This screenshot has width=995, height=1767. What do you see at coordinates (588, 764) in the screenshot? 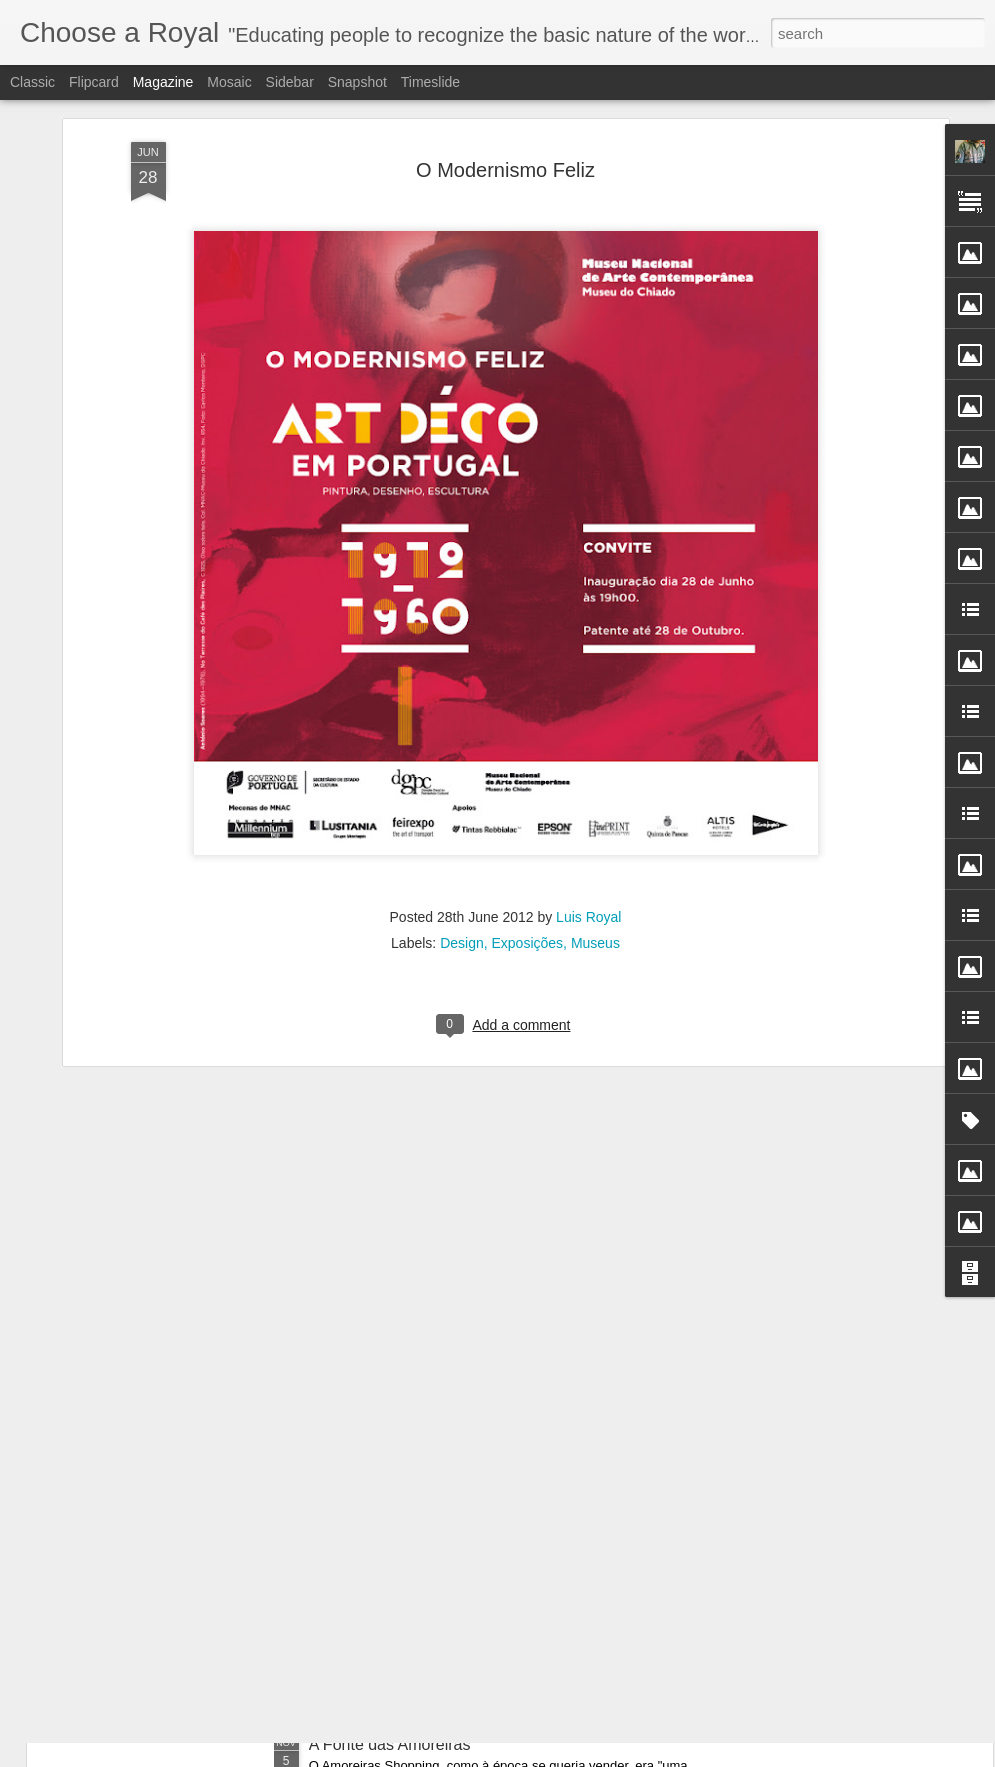
I see `Luis Royal` at bounding box center [588, 764].